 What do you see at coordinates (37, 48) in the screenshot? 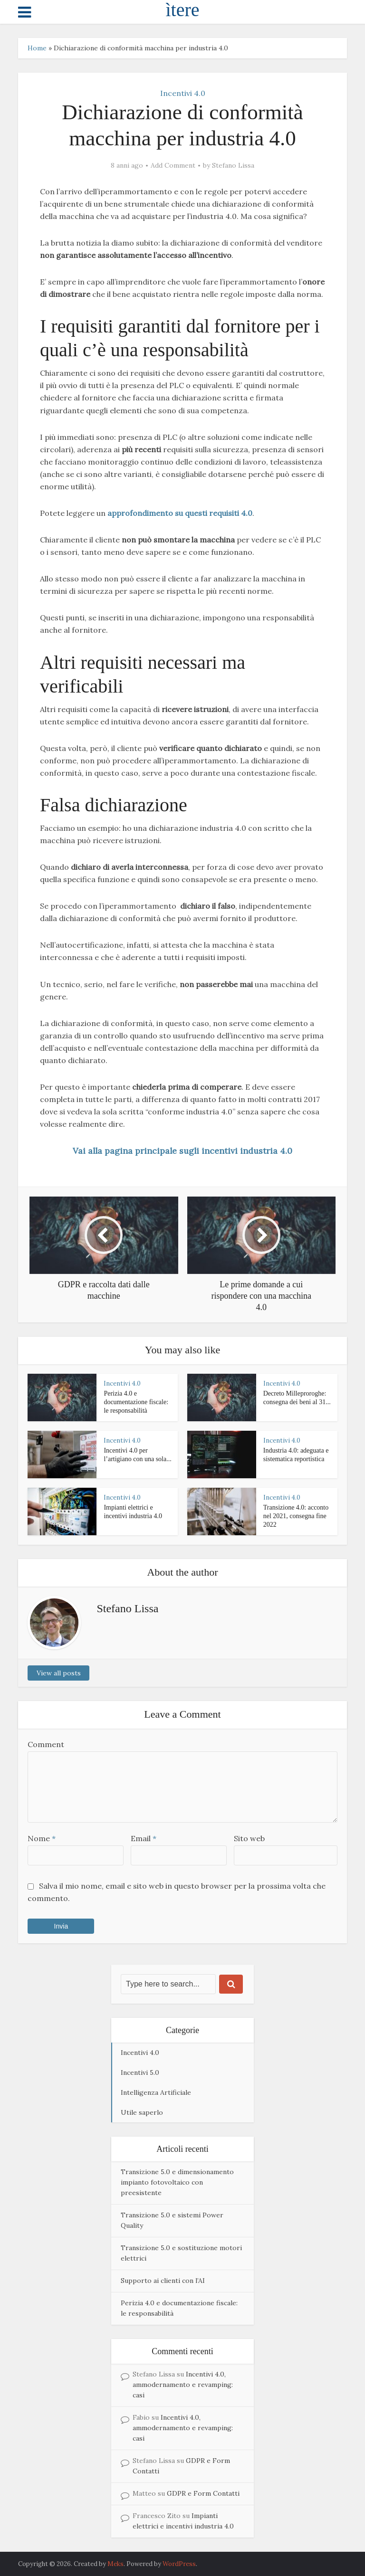
I see `Home` at bounding box center [37, 48].